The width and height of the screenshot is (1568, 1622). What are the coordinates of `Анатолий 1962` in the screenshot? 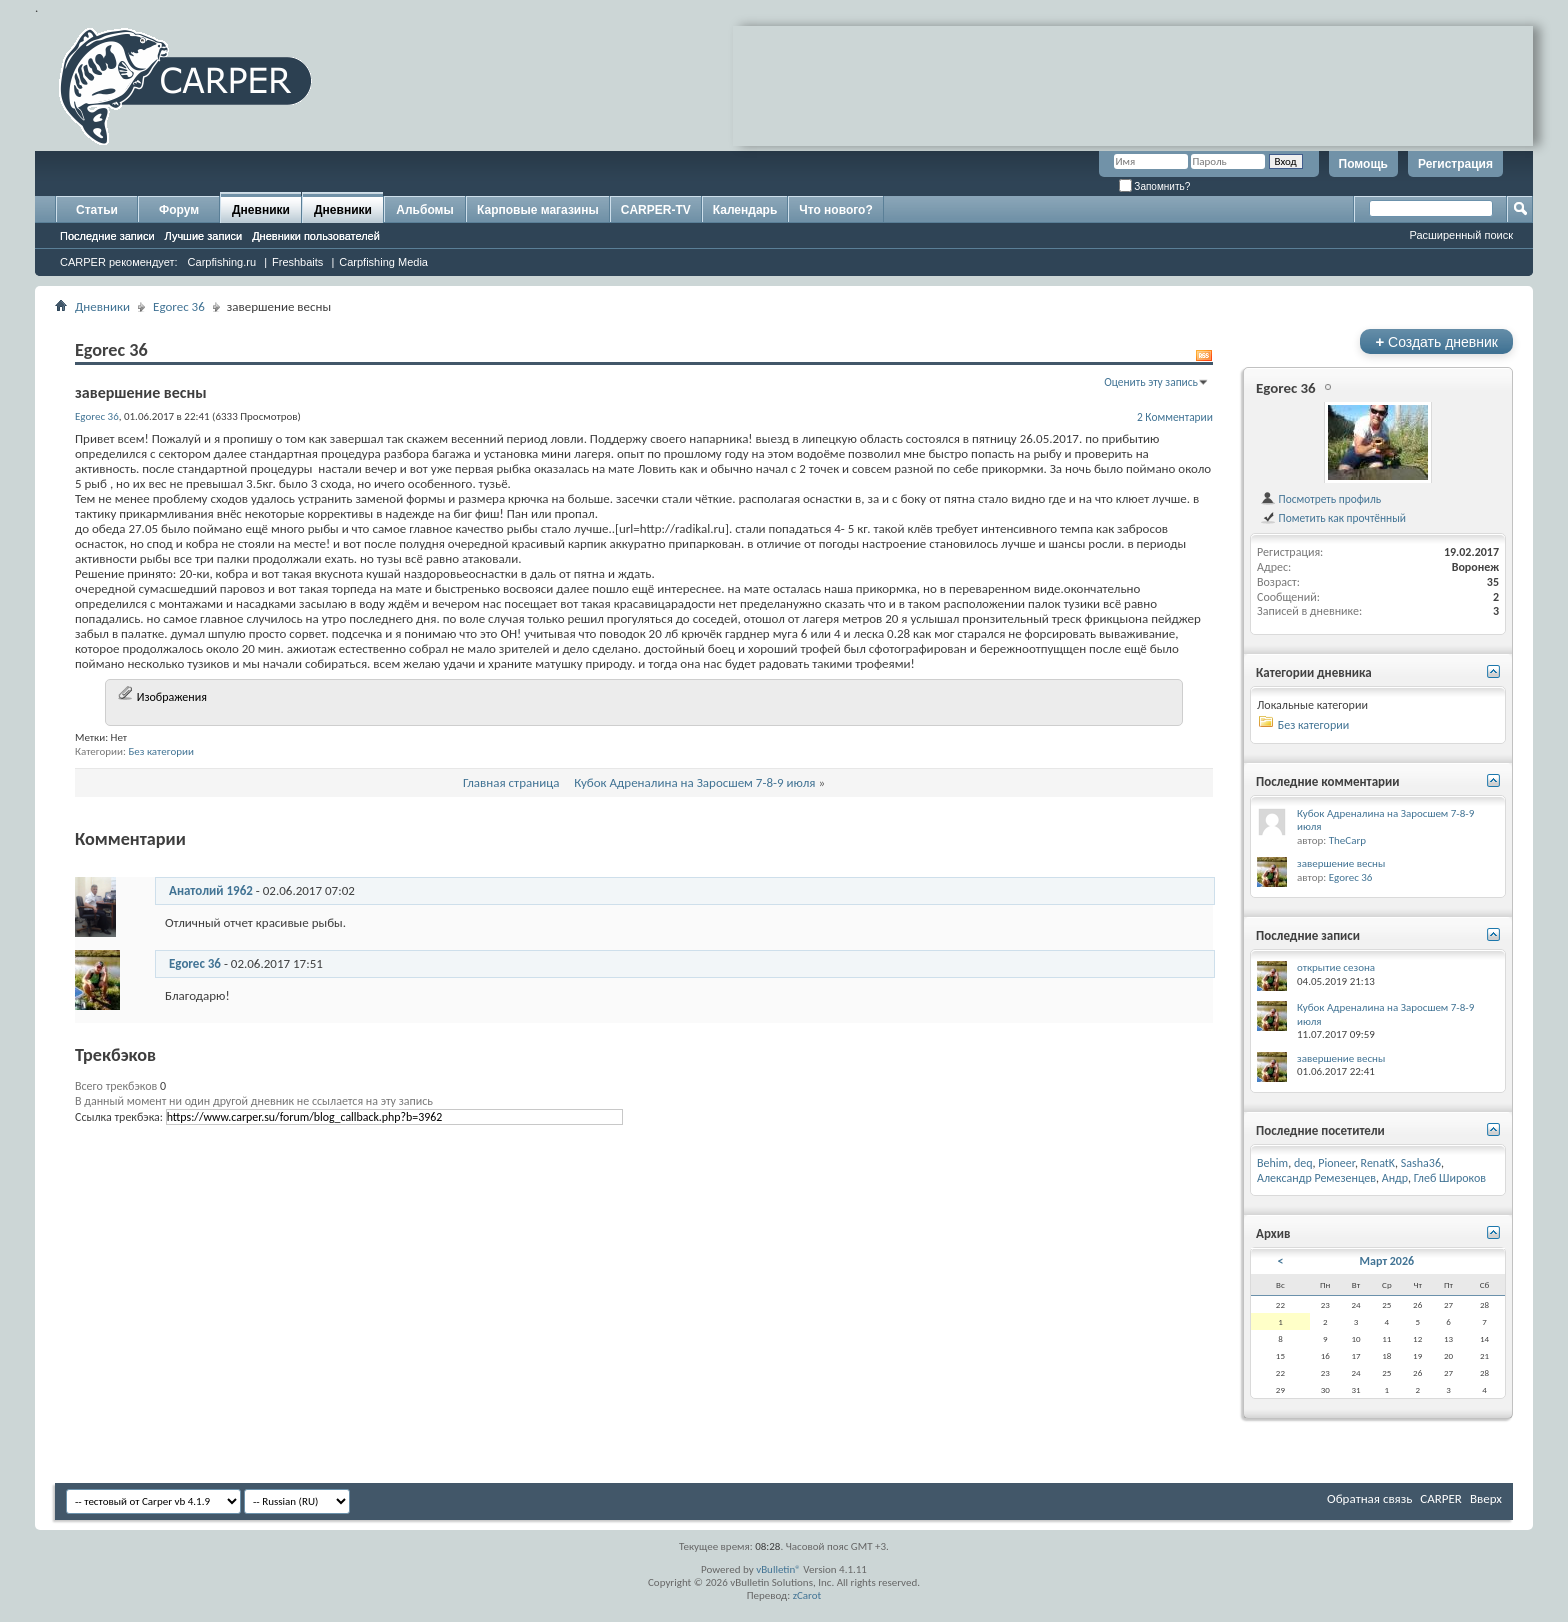 It's located at (211, 890).